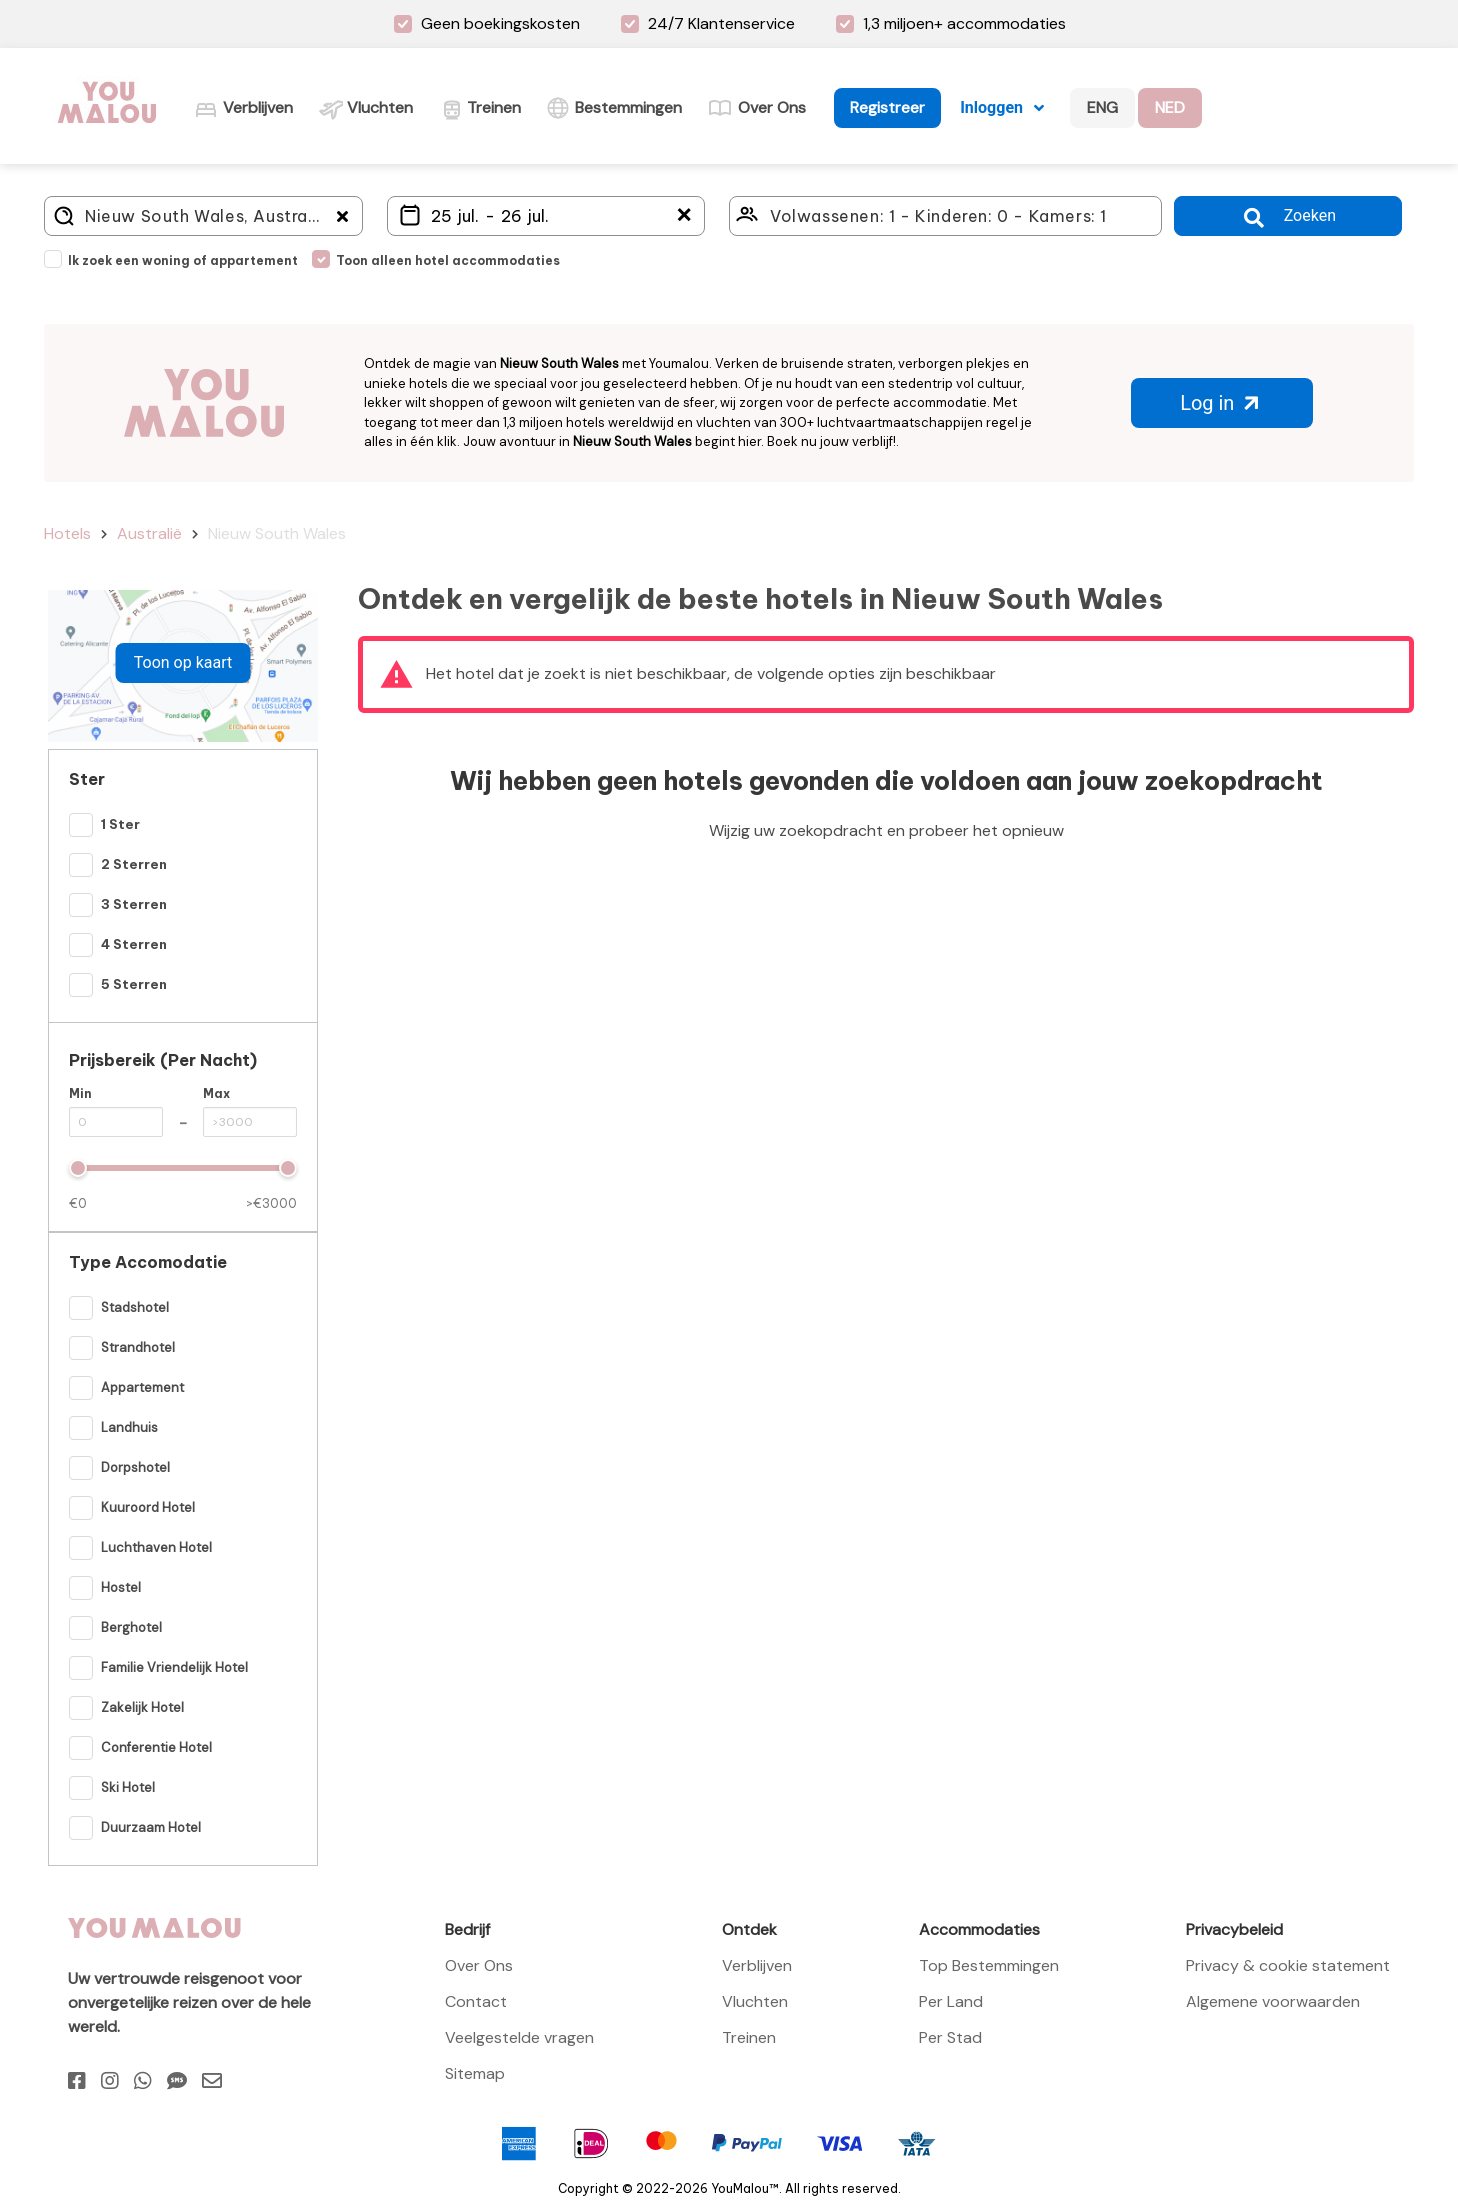  What do you see at coordinates (149, 533) in the screenshot?
I see `Australië` at bounding box center [149, 533].